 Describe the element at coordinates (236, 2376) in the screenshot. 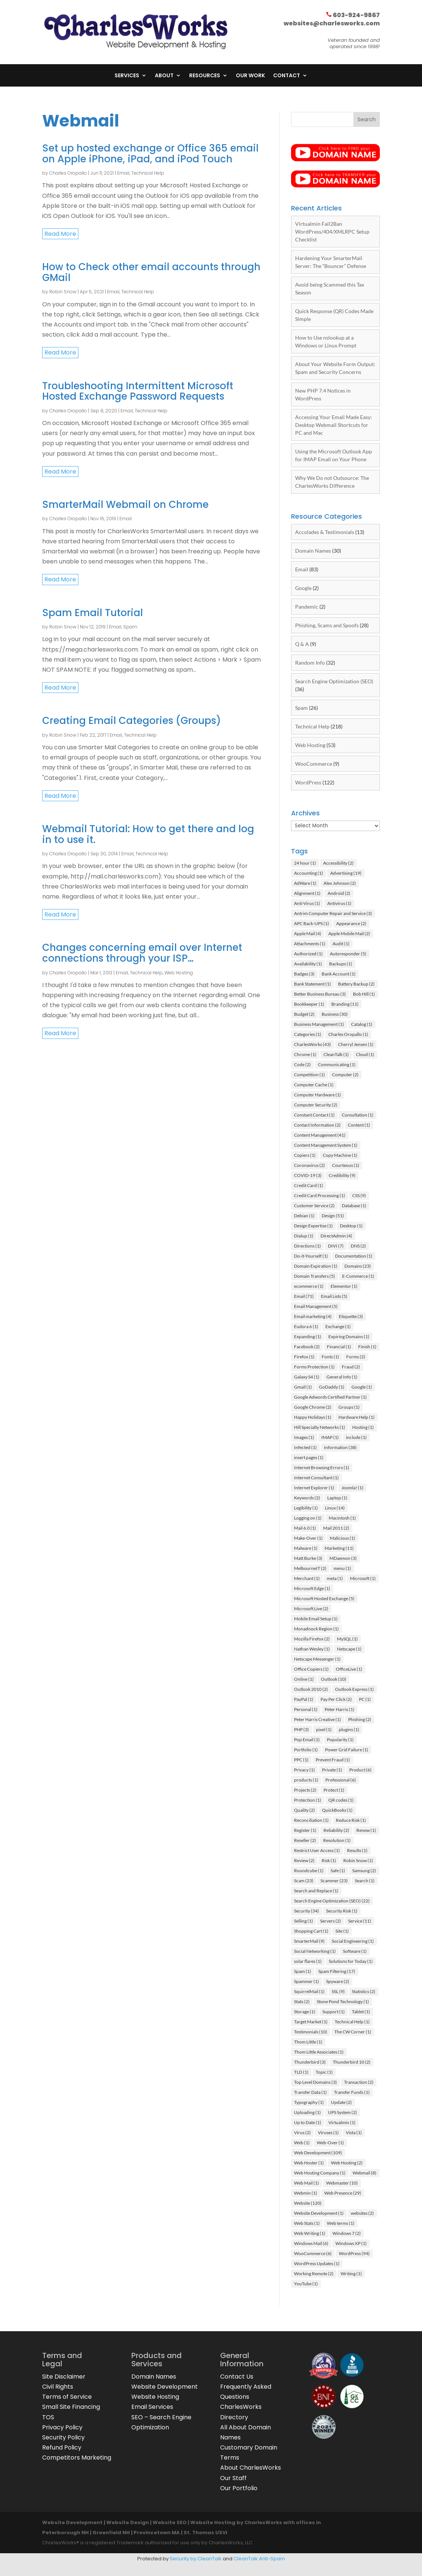

I see `Contact Us` at that location.